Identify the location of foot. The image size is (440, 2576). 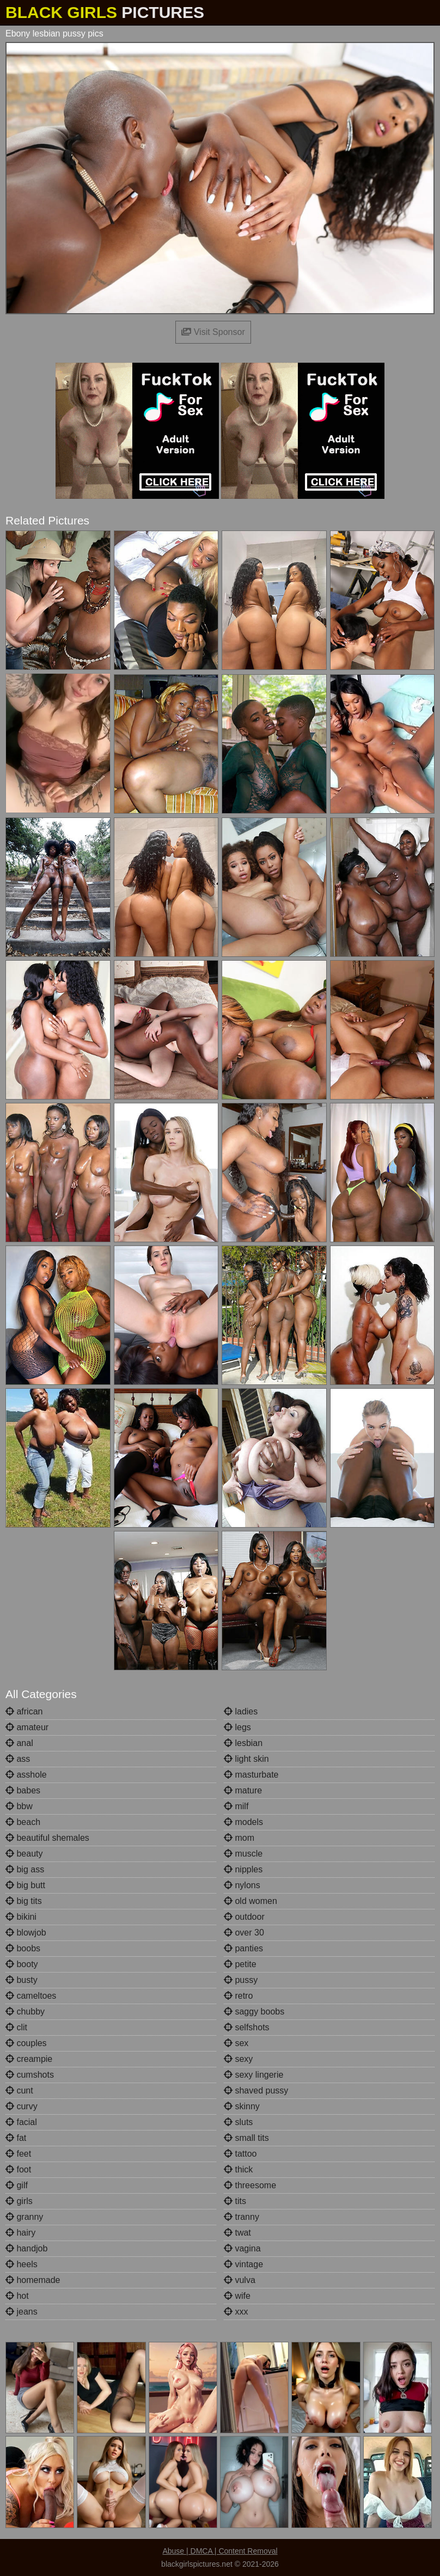
(18, 2169).